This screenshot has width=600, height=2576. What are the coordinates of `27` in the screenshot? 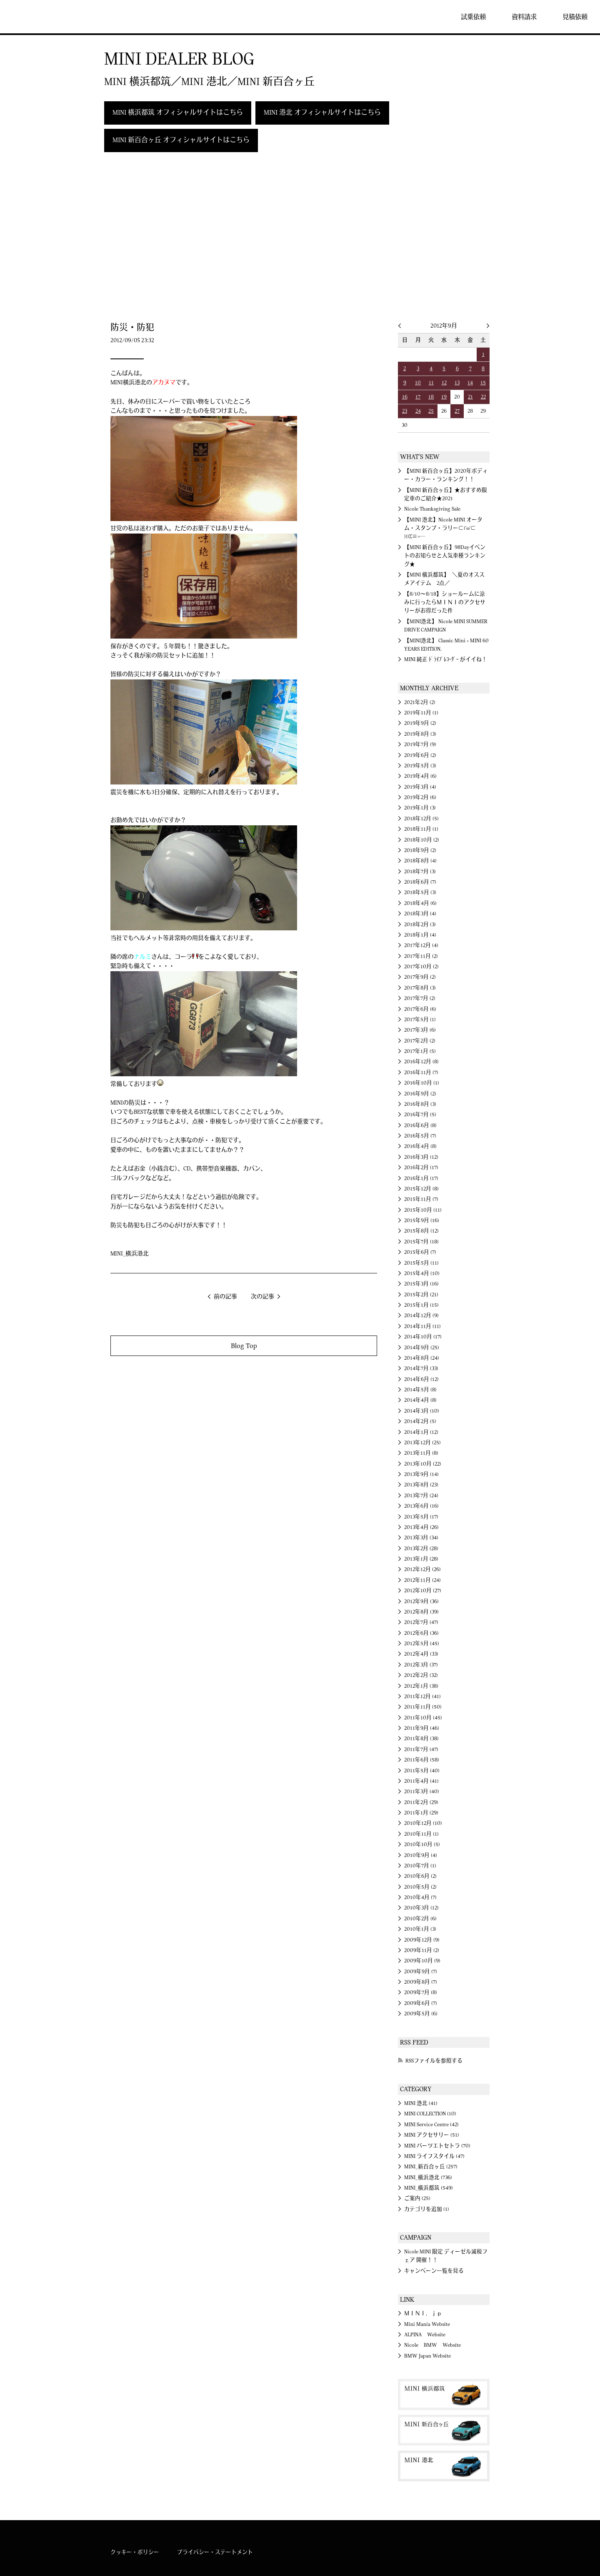 It's located at (457, 411).